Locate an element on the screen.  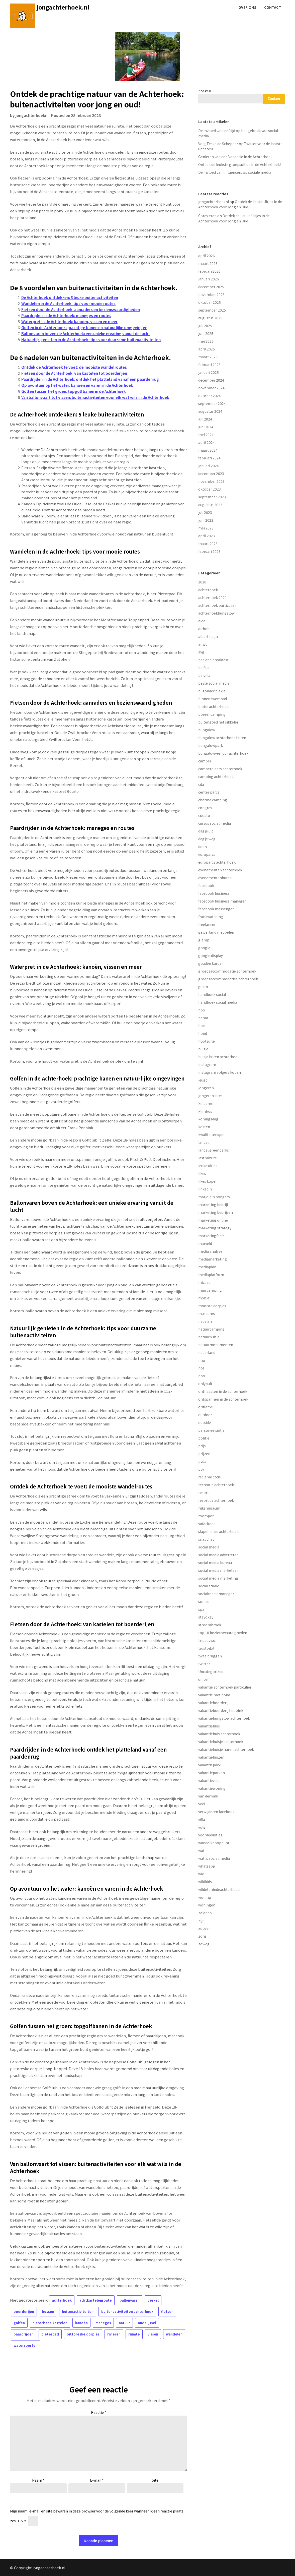
facebook is located at coordinates (206, 885).